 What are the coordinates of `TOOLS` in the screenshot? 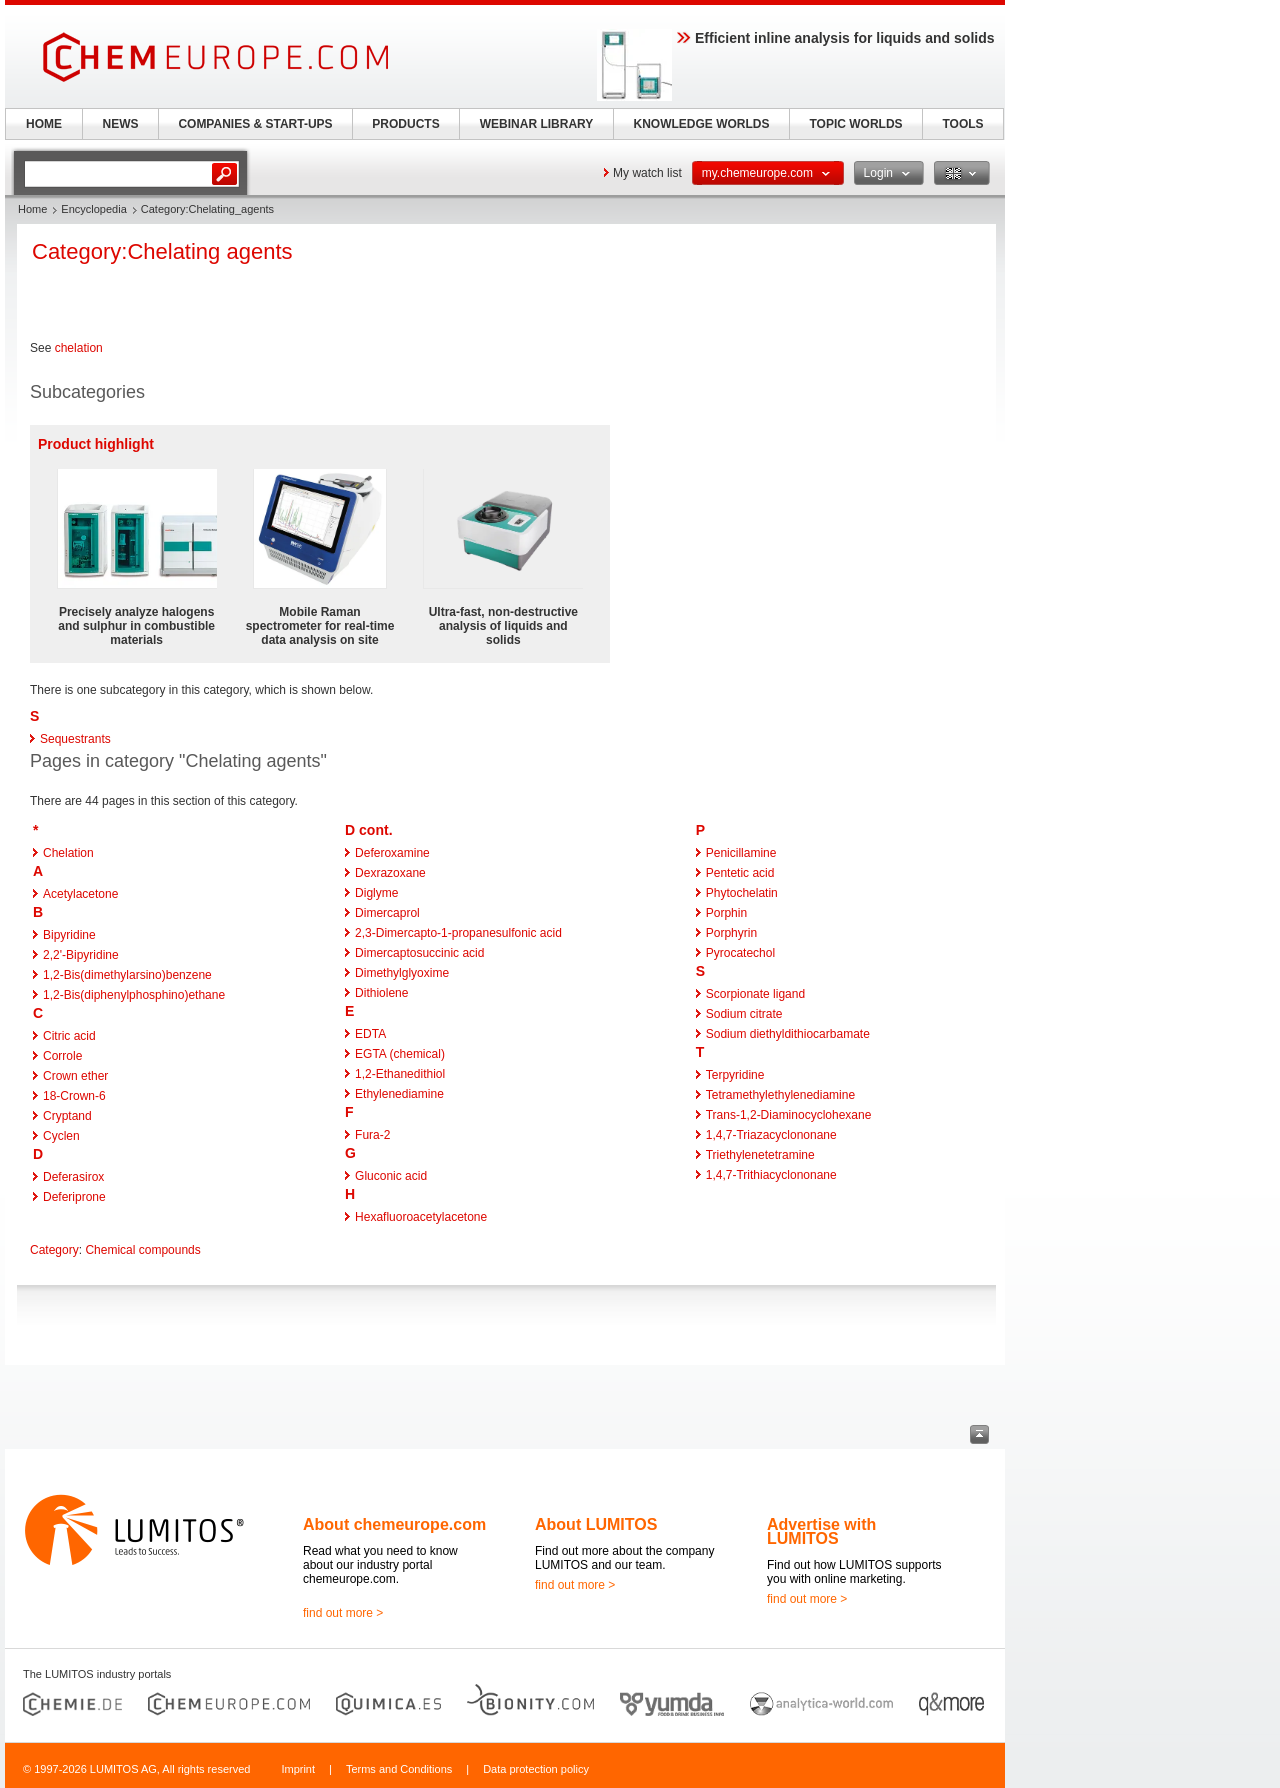 It's located at (962, 124).